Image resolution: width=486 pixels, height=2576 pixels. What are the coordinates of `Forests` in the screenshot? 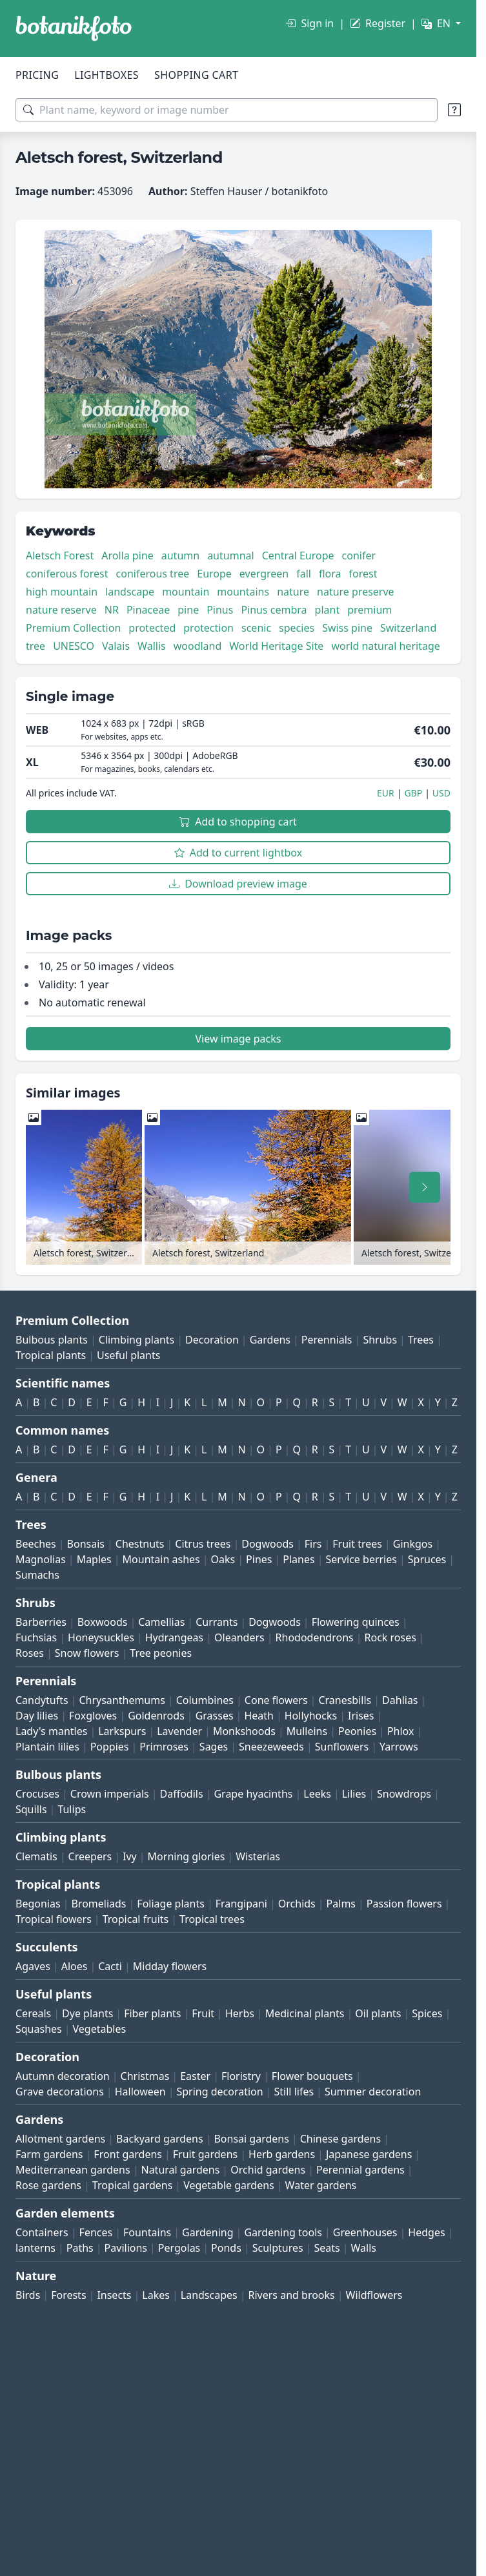 It's located at (68, 2295).